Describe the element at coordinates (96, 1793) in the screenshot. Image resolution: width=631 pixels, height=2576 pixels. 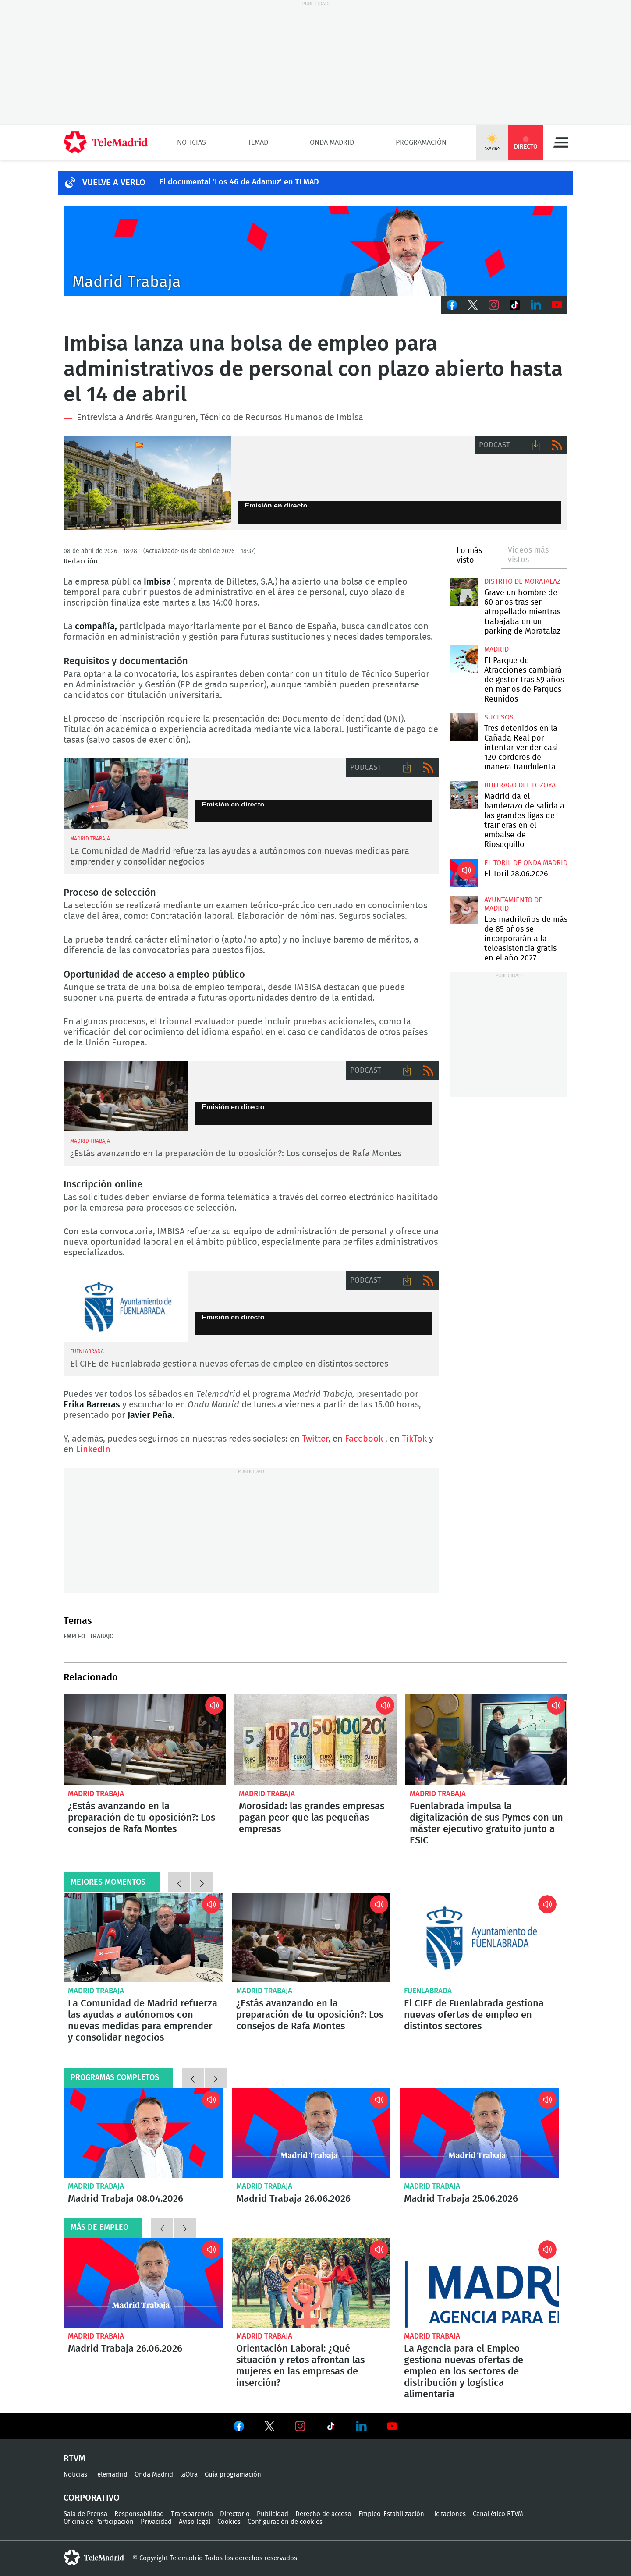
I see `Madrid Trabaja` at that location.